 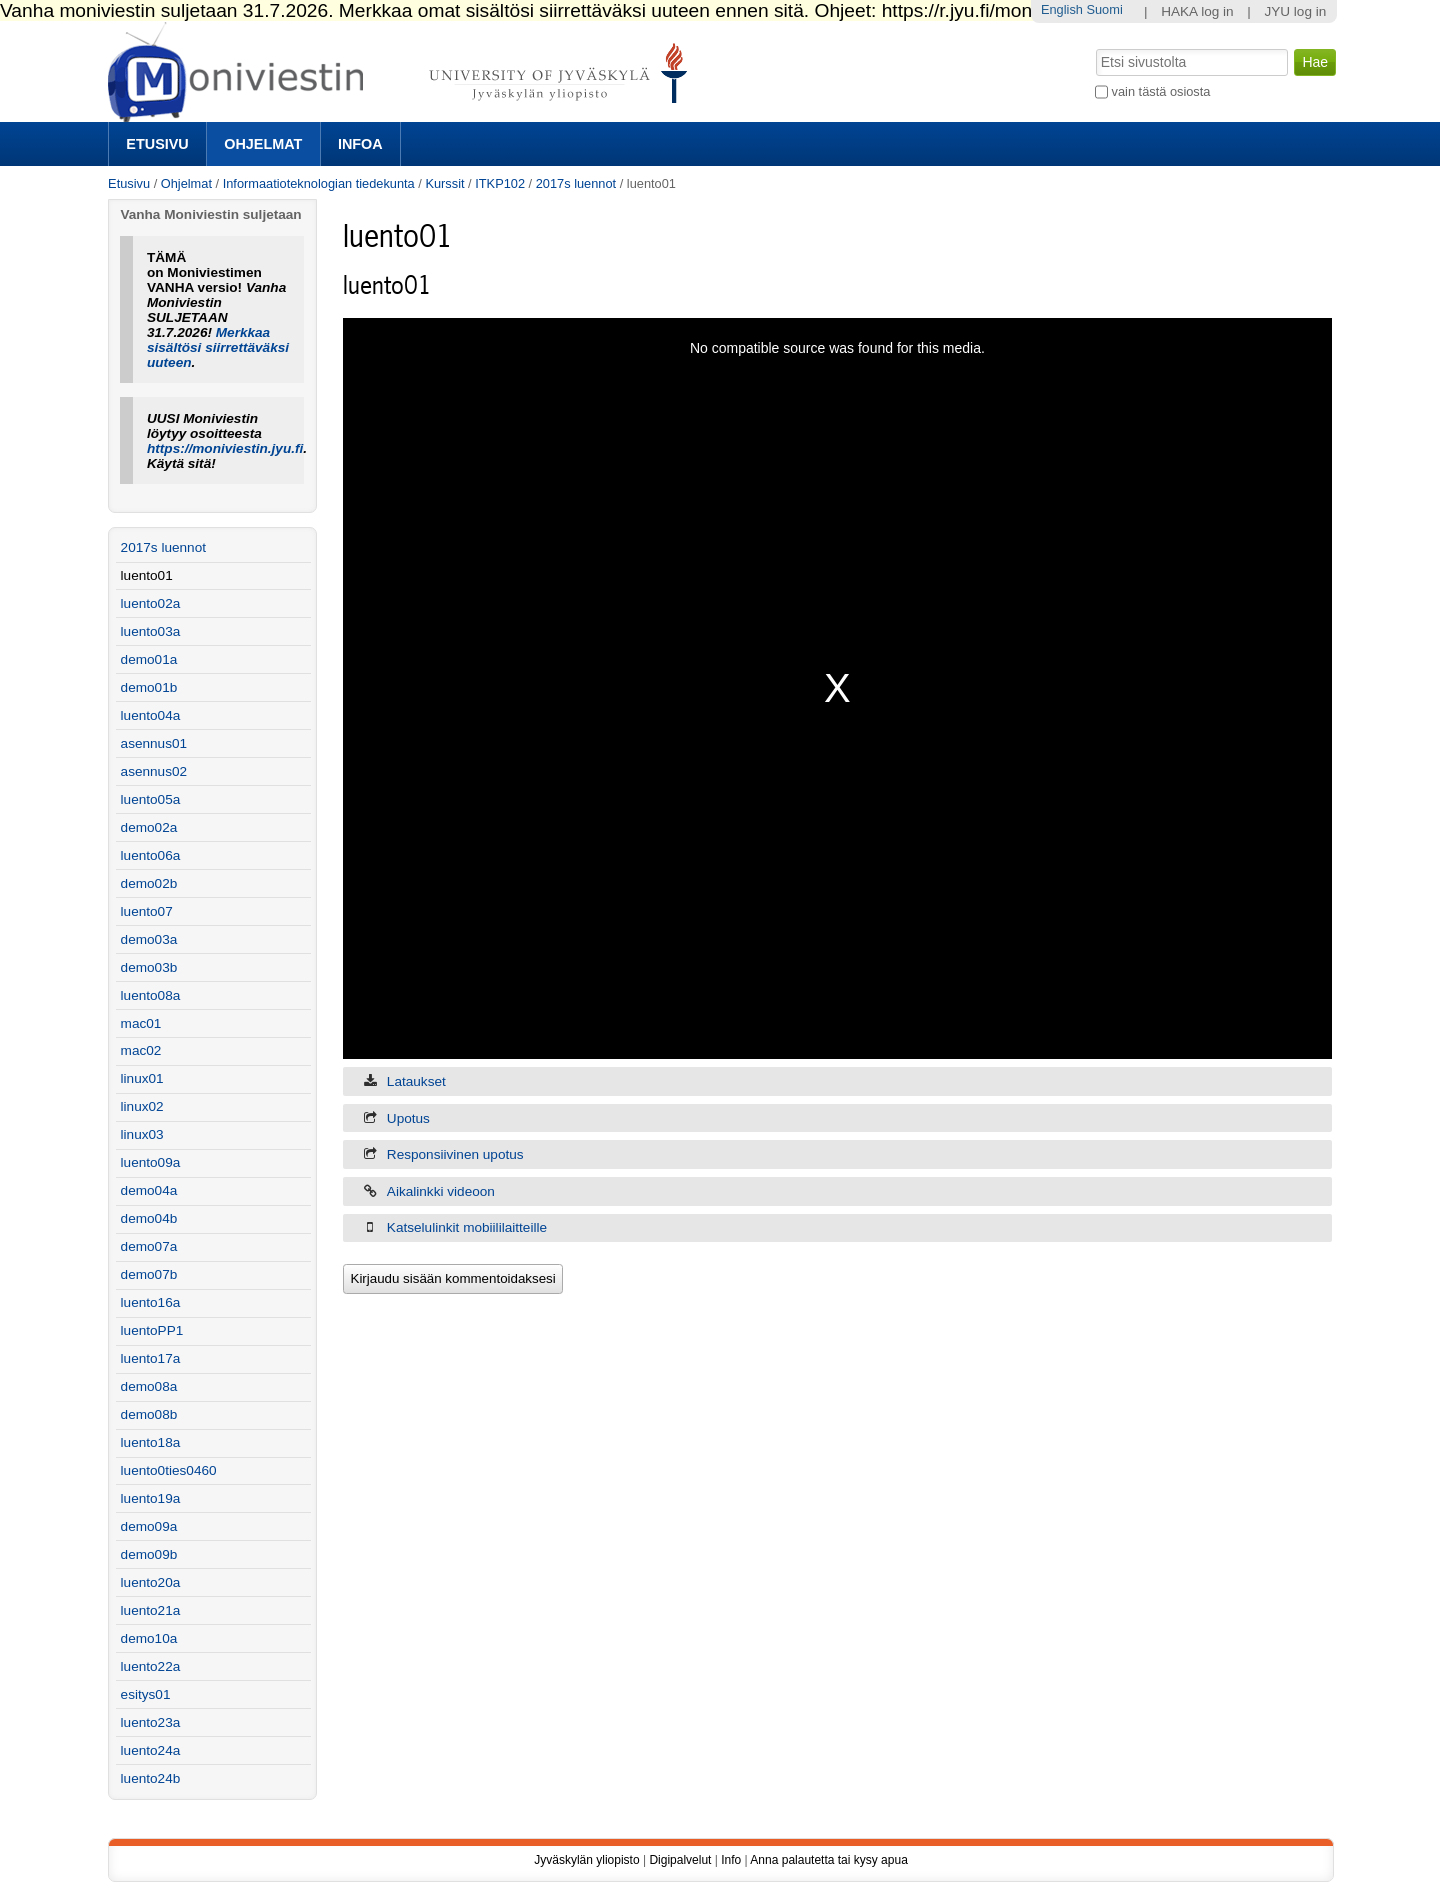 What do you see at coordinates (441, 1191) in the screenshot?
I see `Aikalinkki videoon` at bounding box center [441, 1191].